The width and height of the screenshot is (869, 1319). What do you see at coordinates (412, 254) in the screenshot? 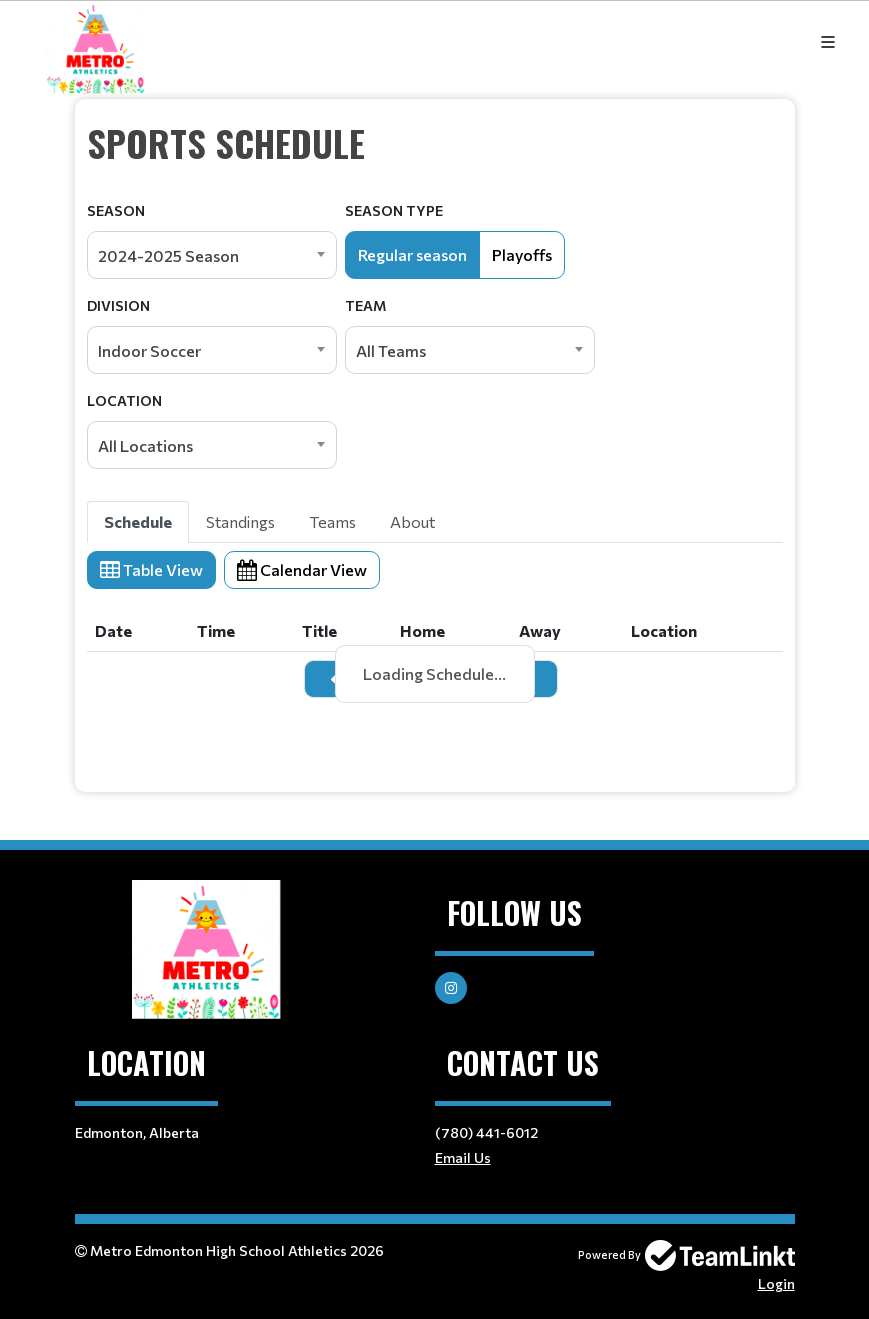
I see `Regular season` at bounding box center [412, 254].